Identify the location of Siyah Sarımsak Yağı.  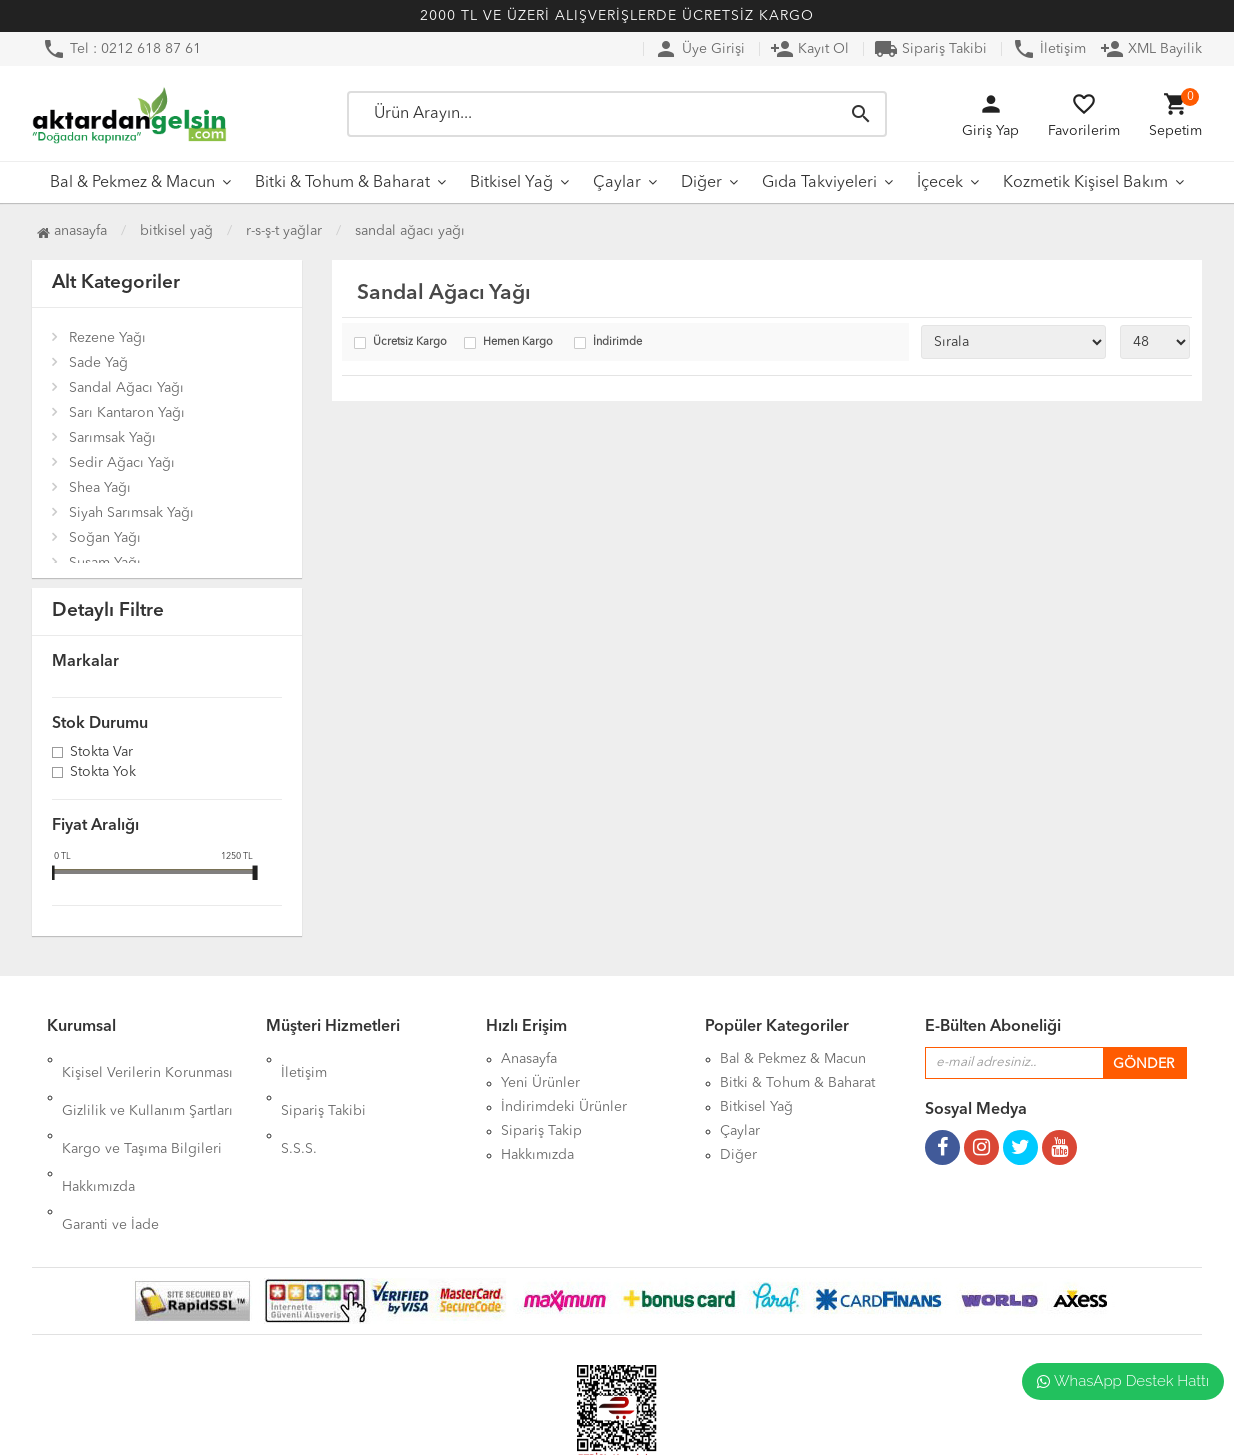
(131, 513).